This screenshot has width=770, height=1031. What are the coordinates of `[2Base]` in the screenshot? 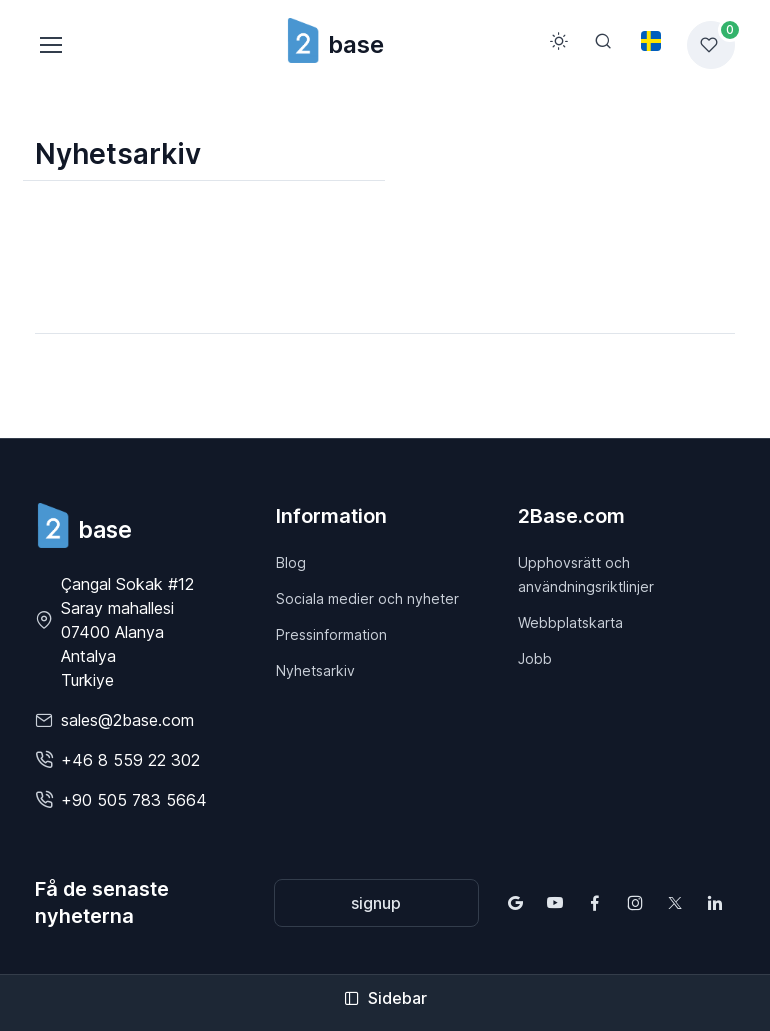 It's located at (83, 525).